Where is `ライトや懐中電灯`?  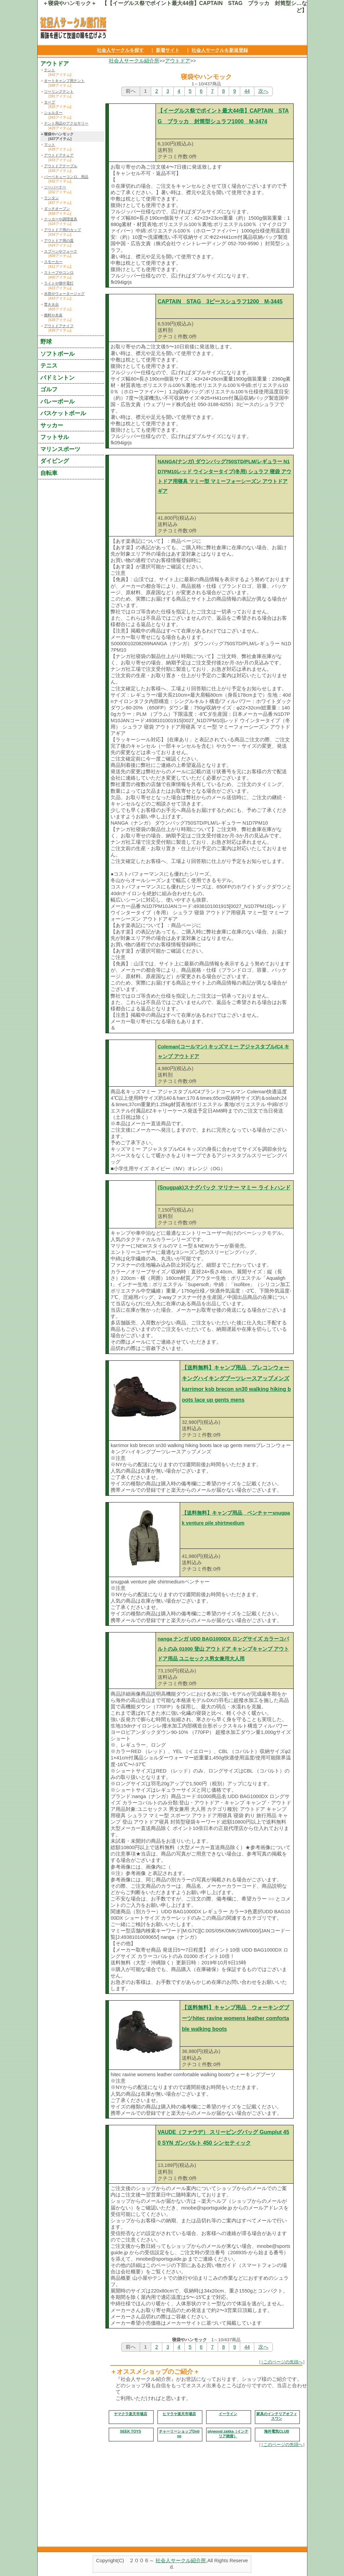
ライトや懐中電灯 is located at coordinates (59, 283).